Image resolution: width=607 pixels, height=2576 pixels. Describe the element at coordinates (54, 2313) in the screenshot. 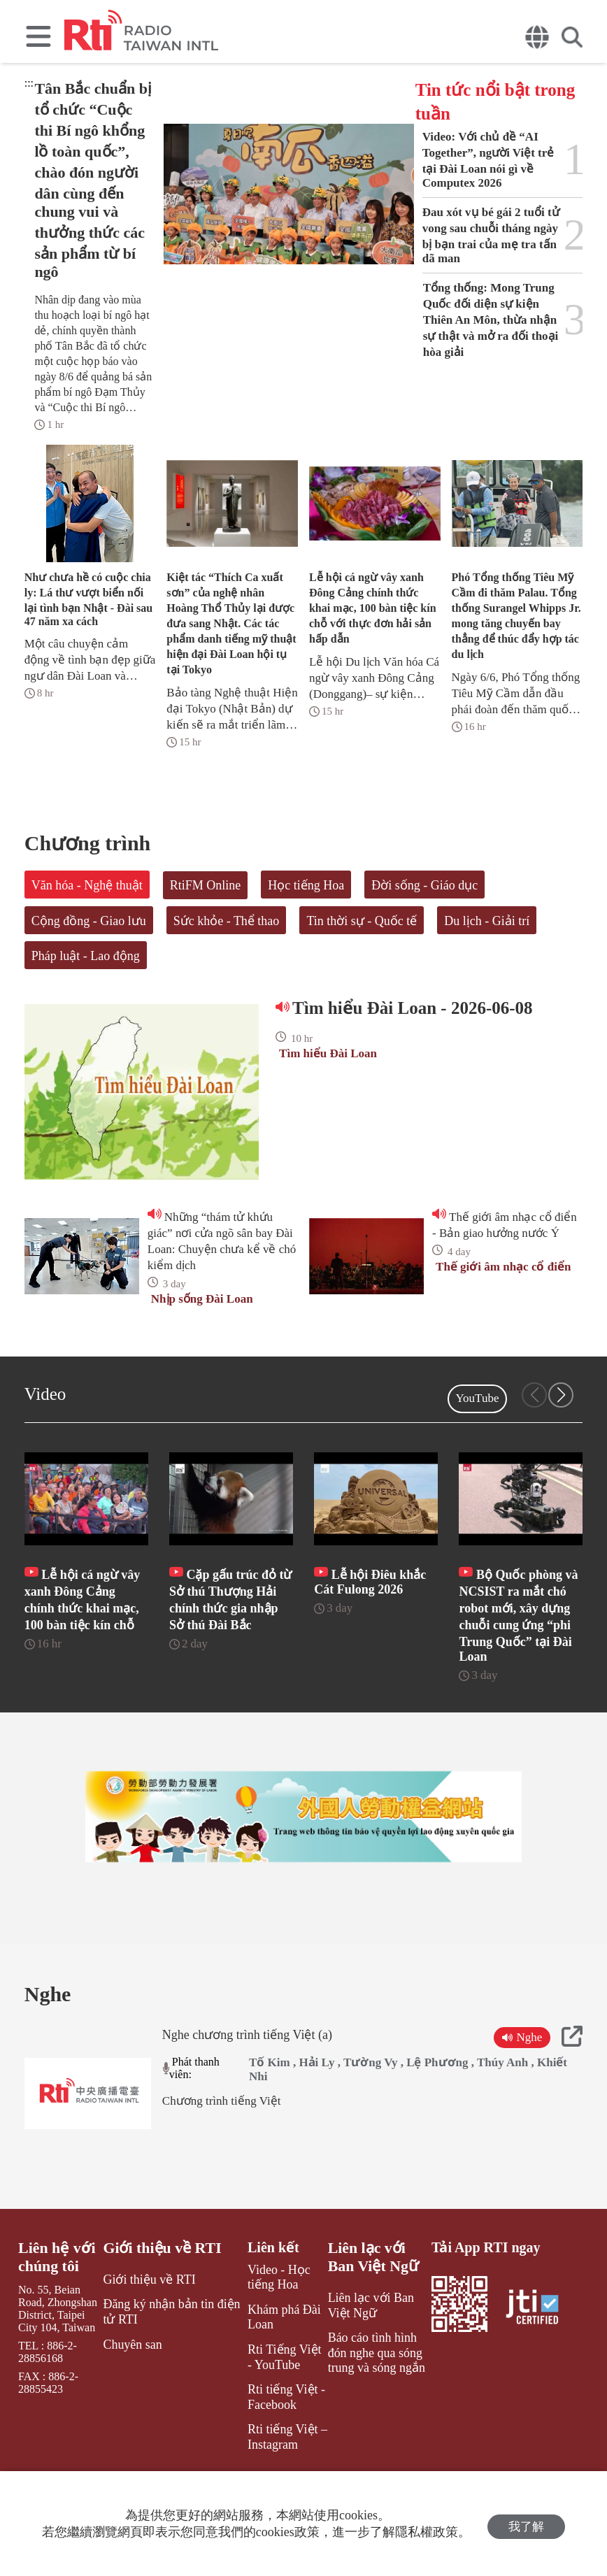

I see `Liên hệ với chúng tôi` at that location.